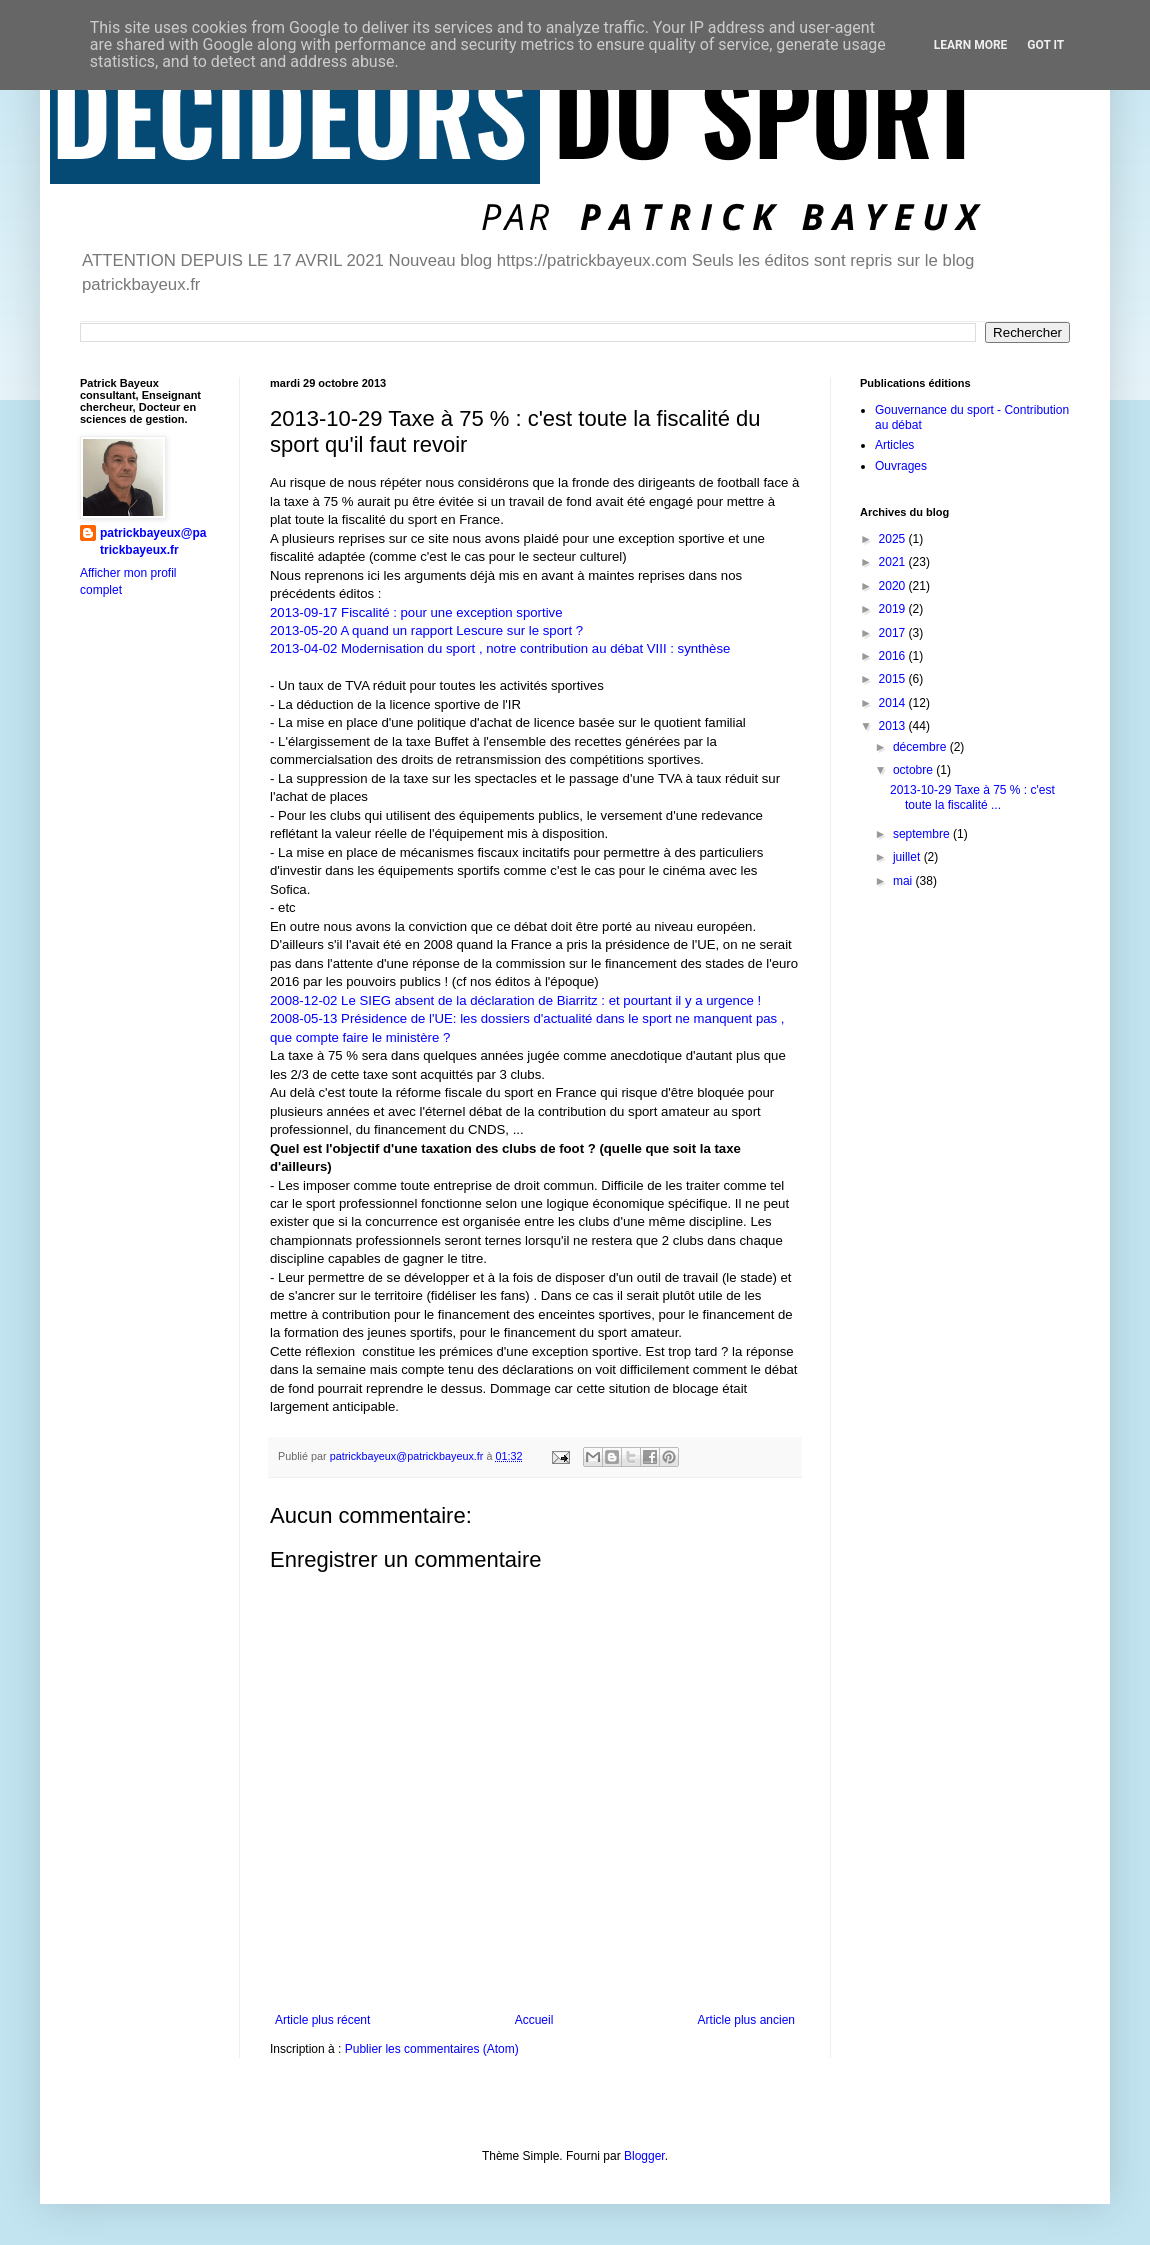 This screenshot has height=2245, width=1150. Describe the element at coordinates (534, 2020) in the screenshot. I see `Accueil` at that location.